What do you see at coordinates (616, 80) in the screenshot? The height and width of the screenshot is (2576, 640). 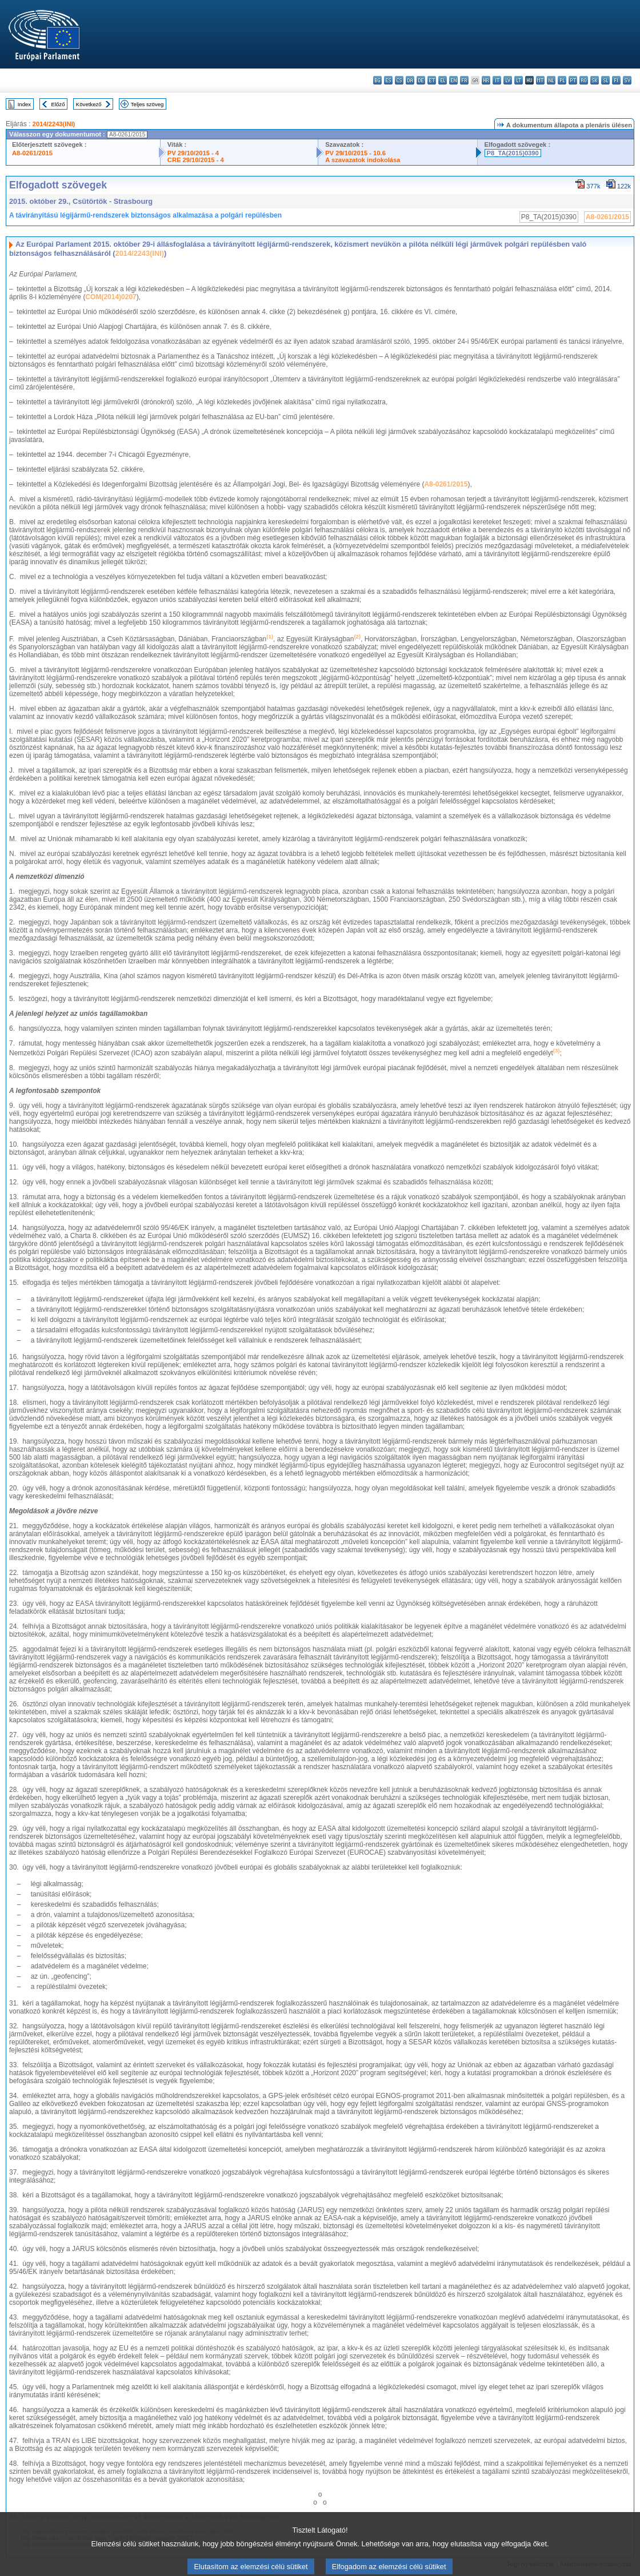 I see `fi - suomi` at bounding box center [616, 80].